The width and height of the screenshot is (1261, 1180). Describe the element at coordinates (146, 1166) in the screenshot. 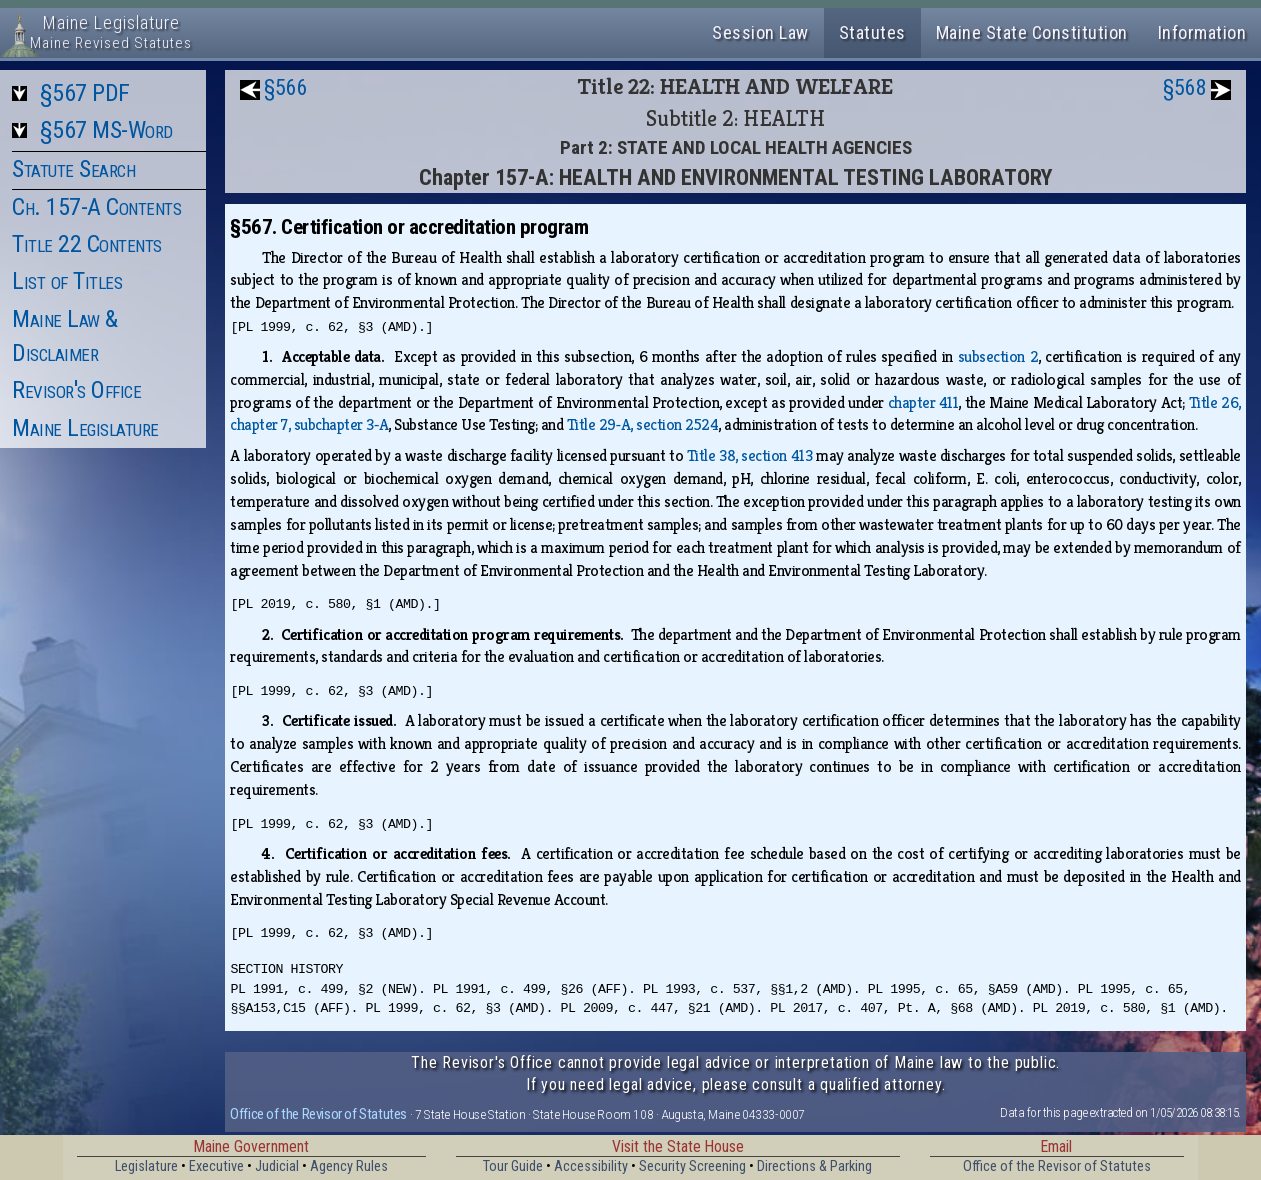

I see `Legislature` at that location.